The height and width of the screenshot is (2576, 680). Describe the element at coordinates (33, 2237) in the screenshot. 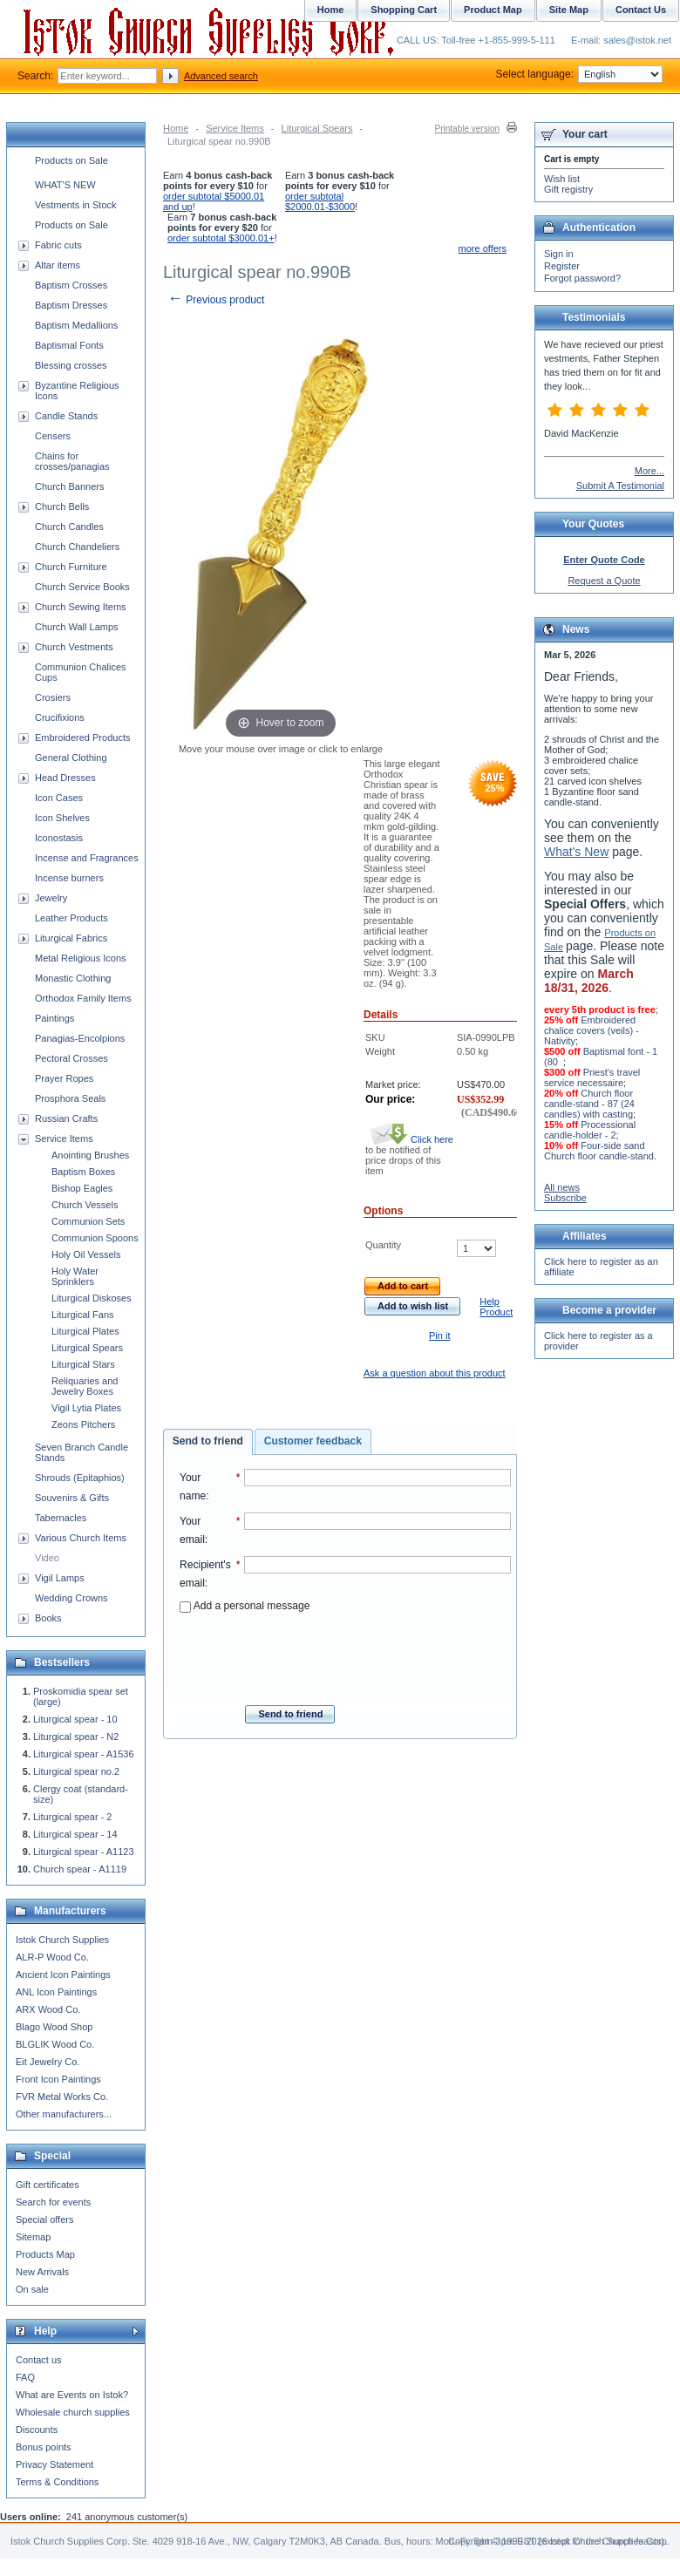

I see `Sitemap` at that location.